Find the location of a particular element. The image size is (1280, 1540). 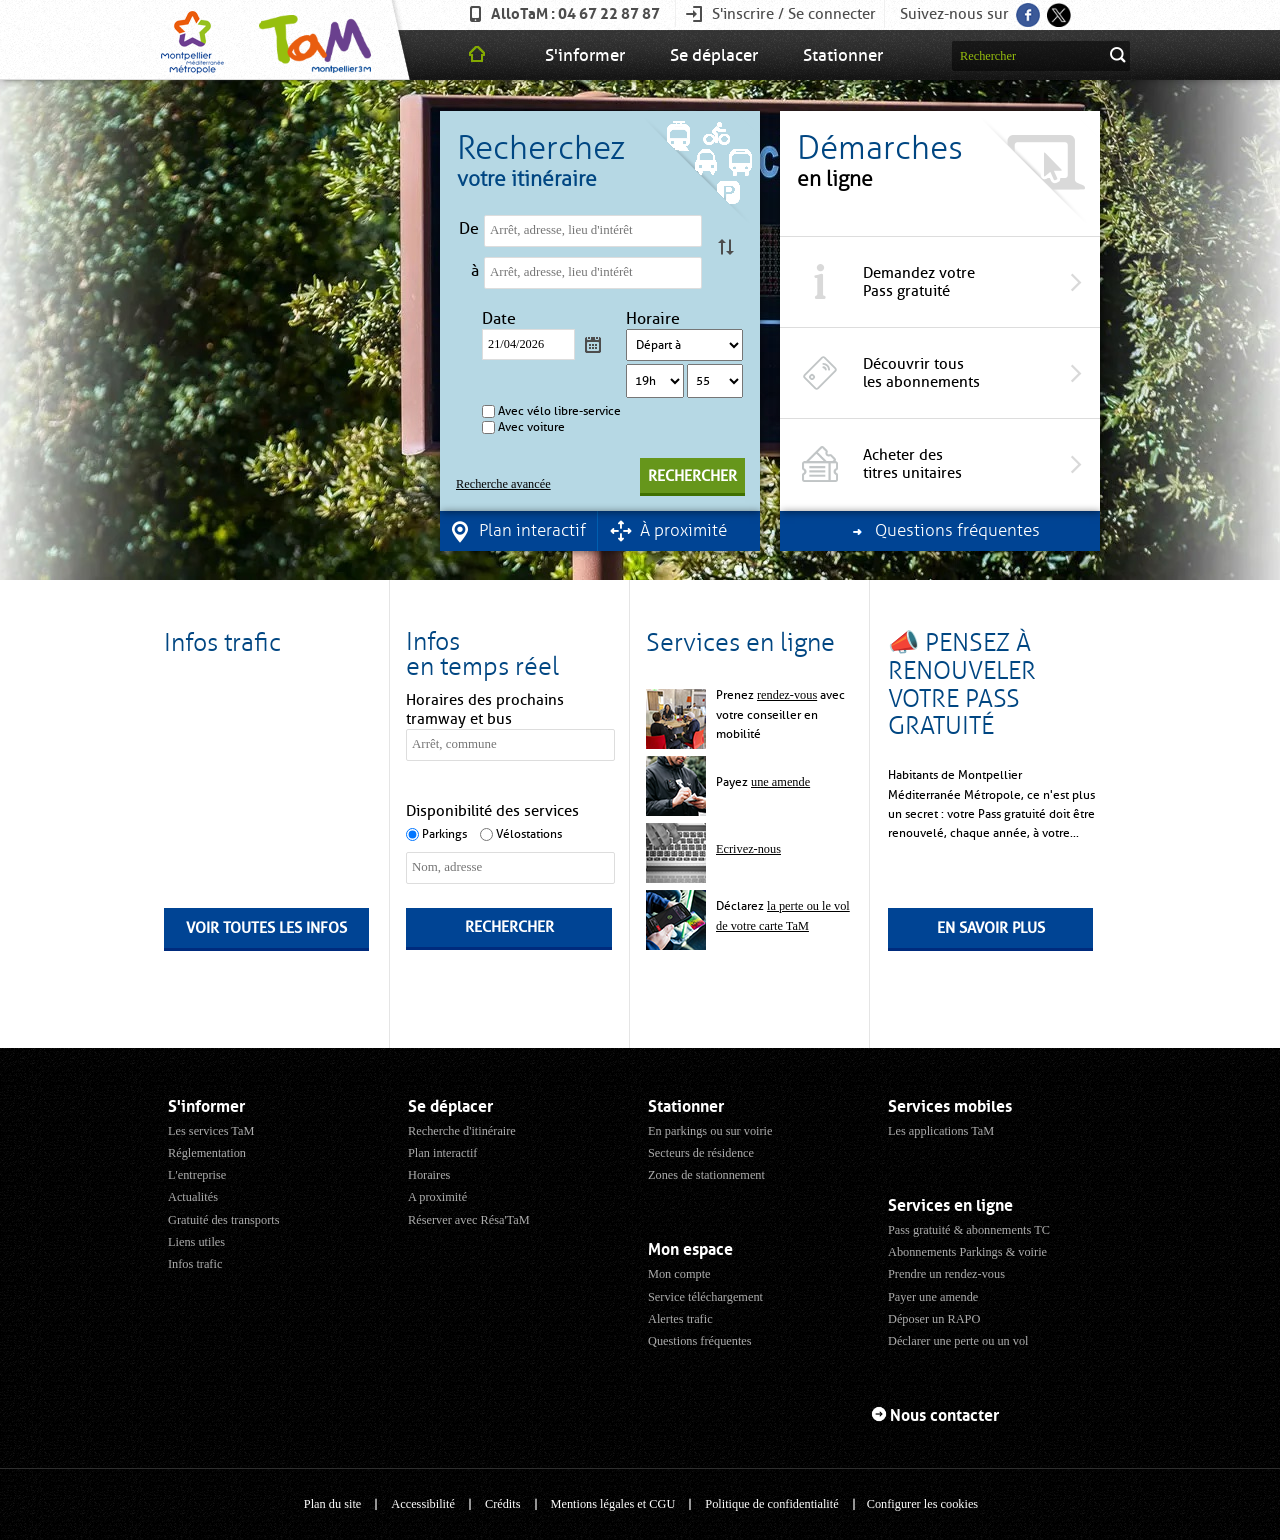

Plan interactif is located at coordinates (442, 1153).